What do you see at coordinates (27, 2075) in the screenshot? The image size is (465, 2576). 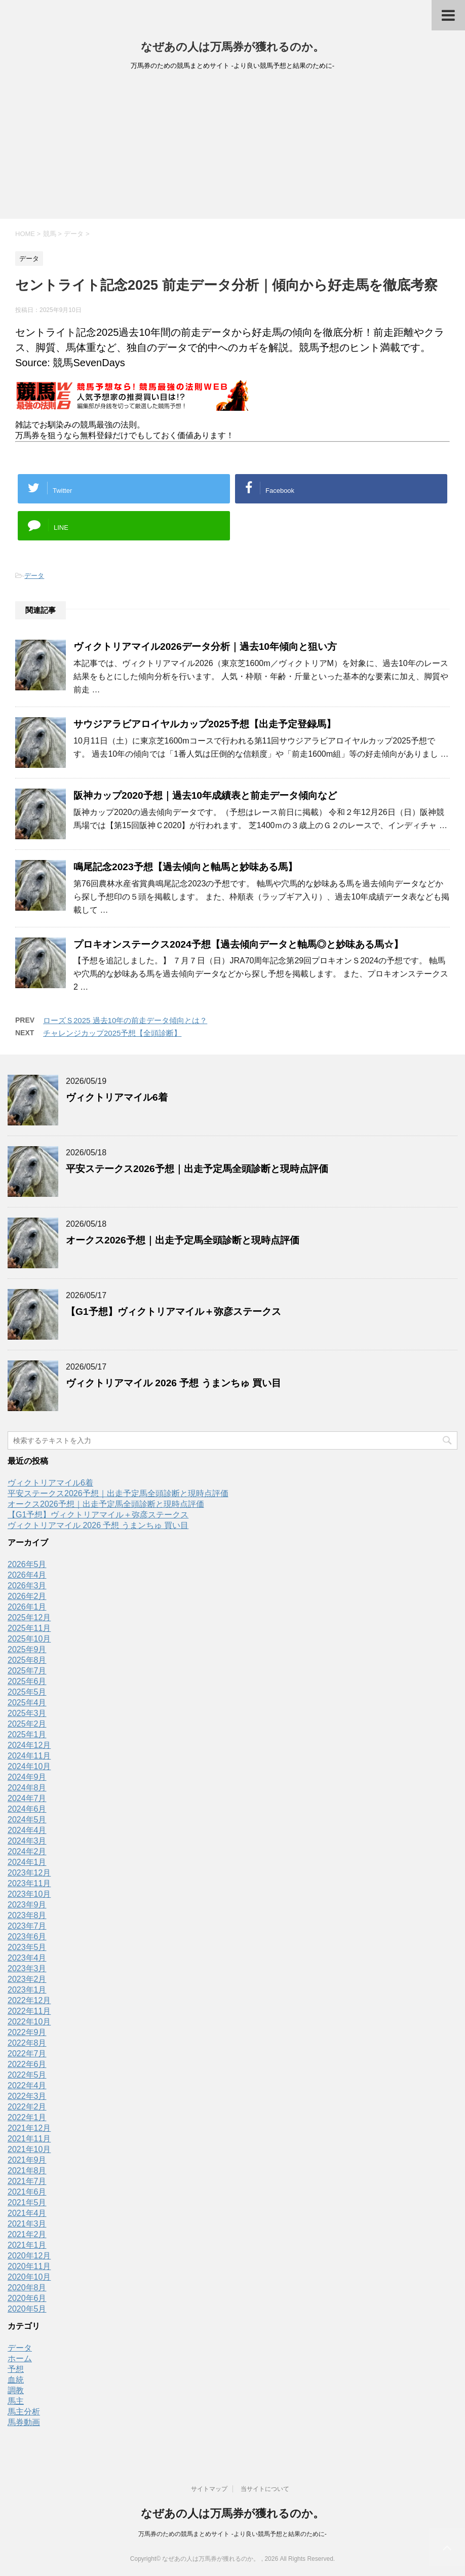 I see `2022年5月` at bounding box center [27, 2075].